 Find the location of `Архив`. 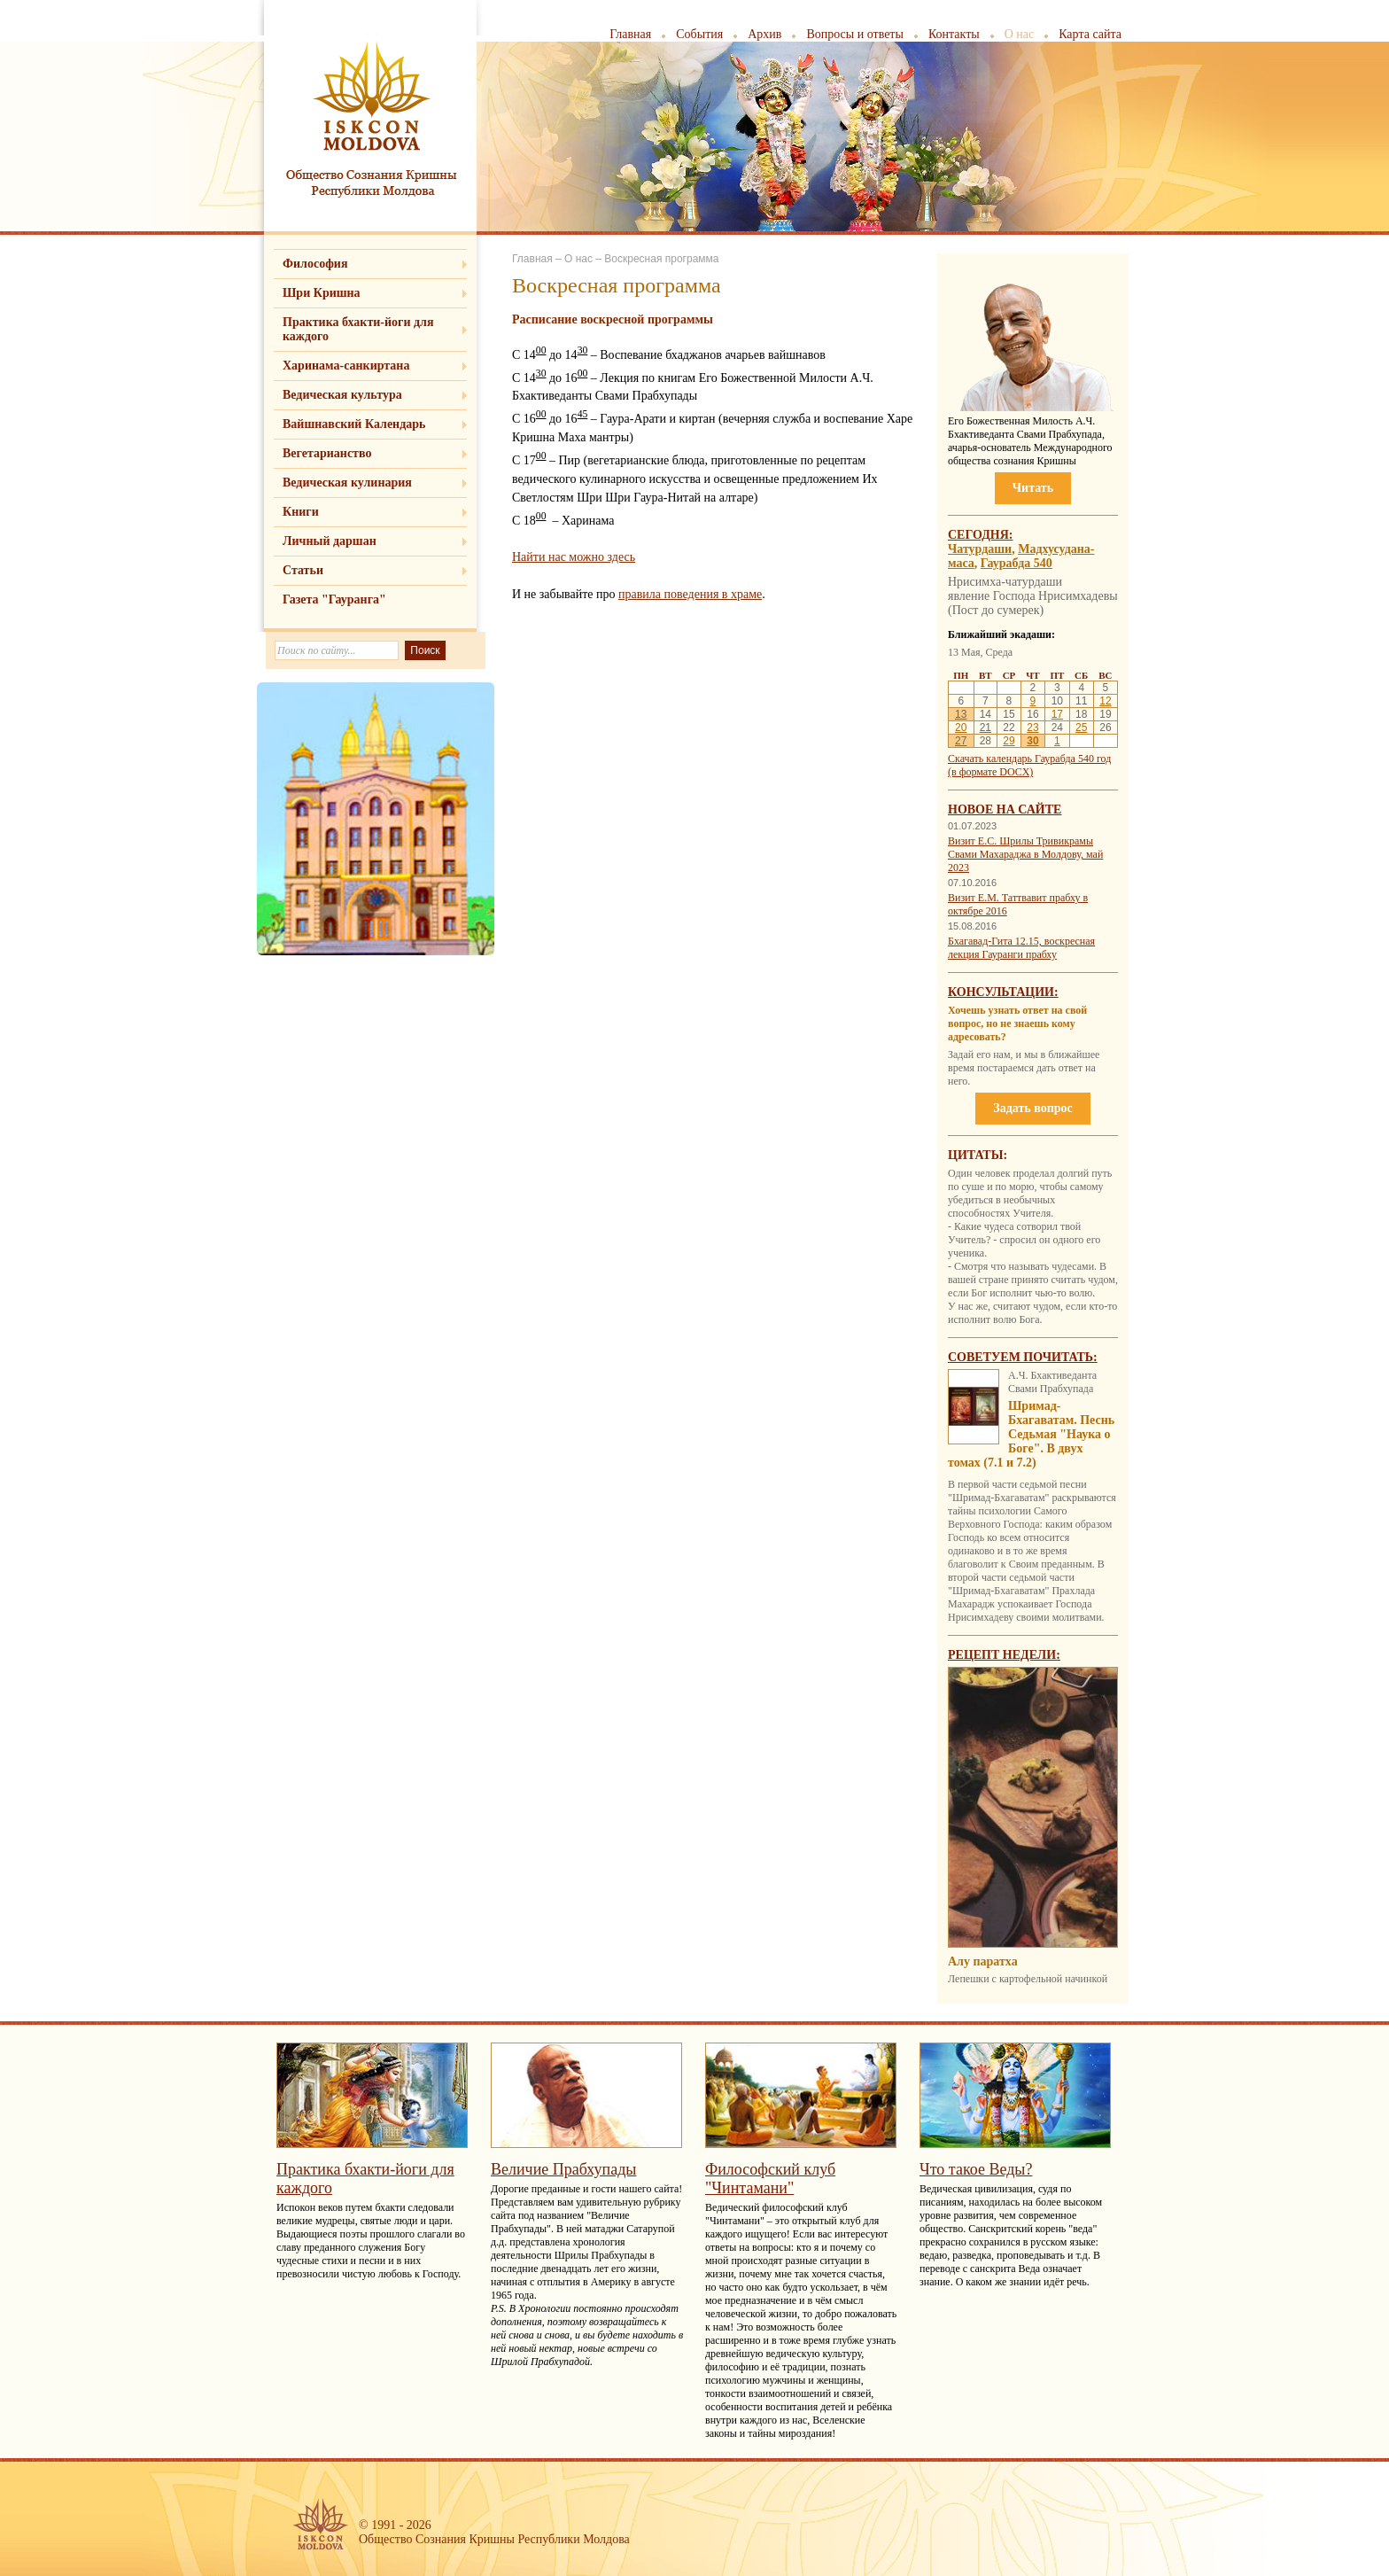

Архив is located at coordinates (764, 34).